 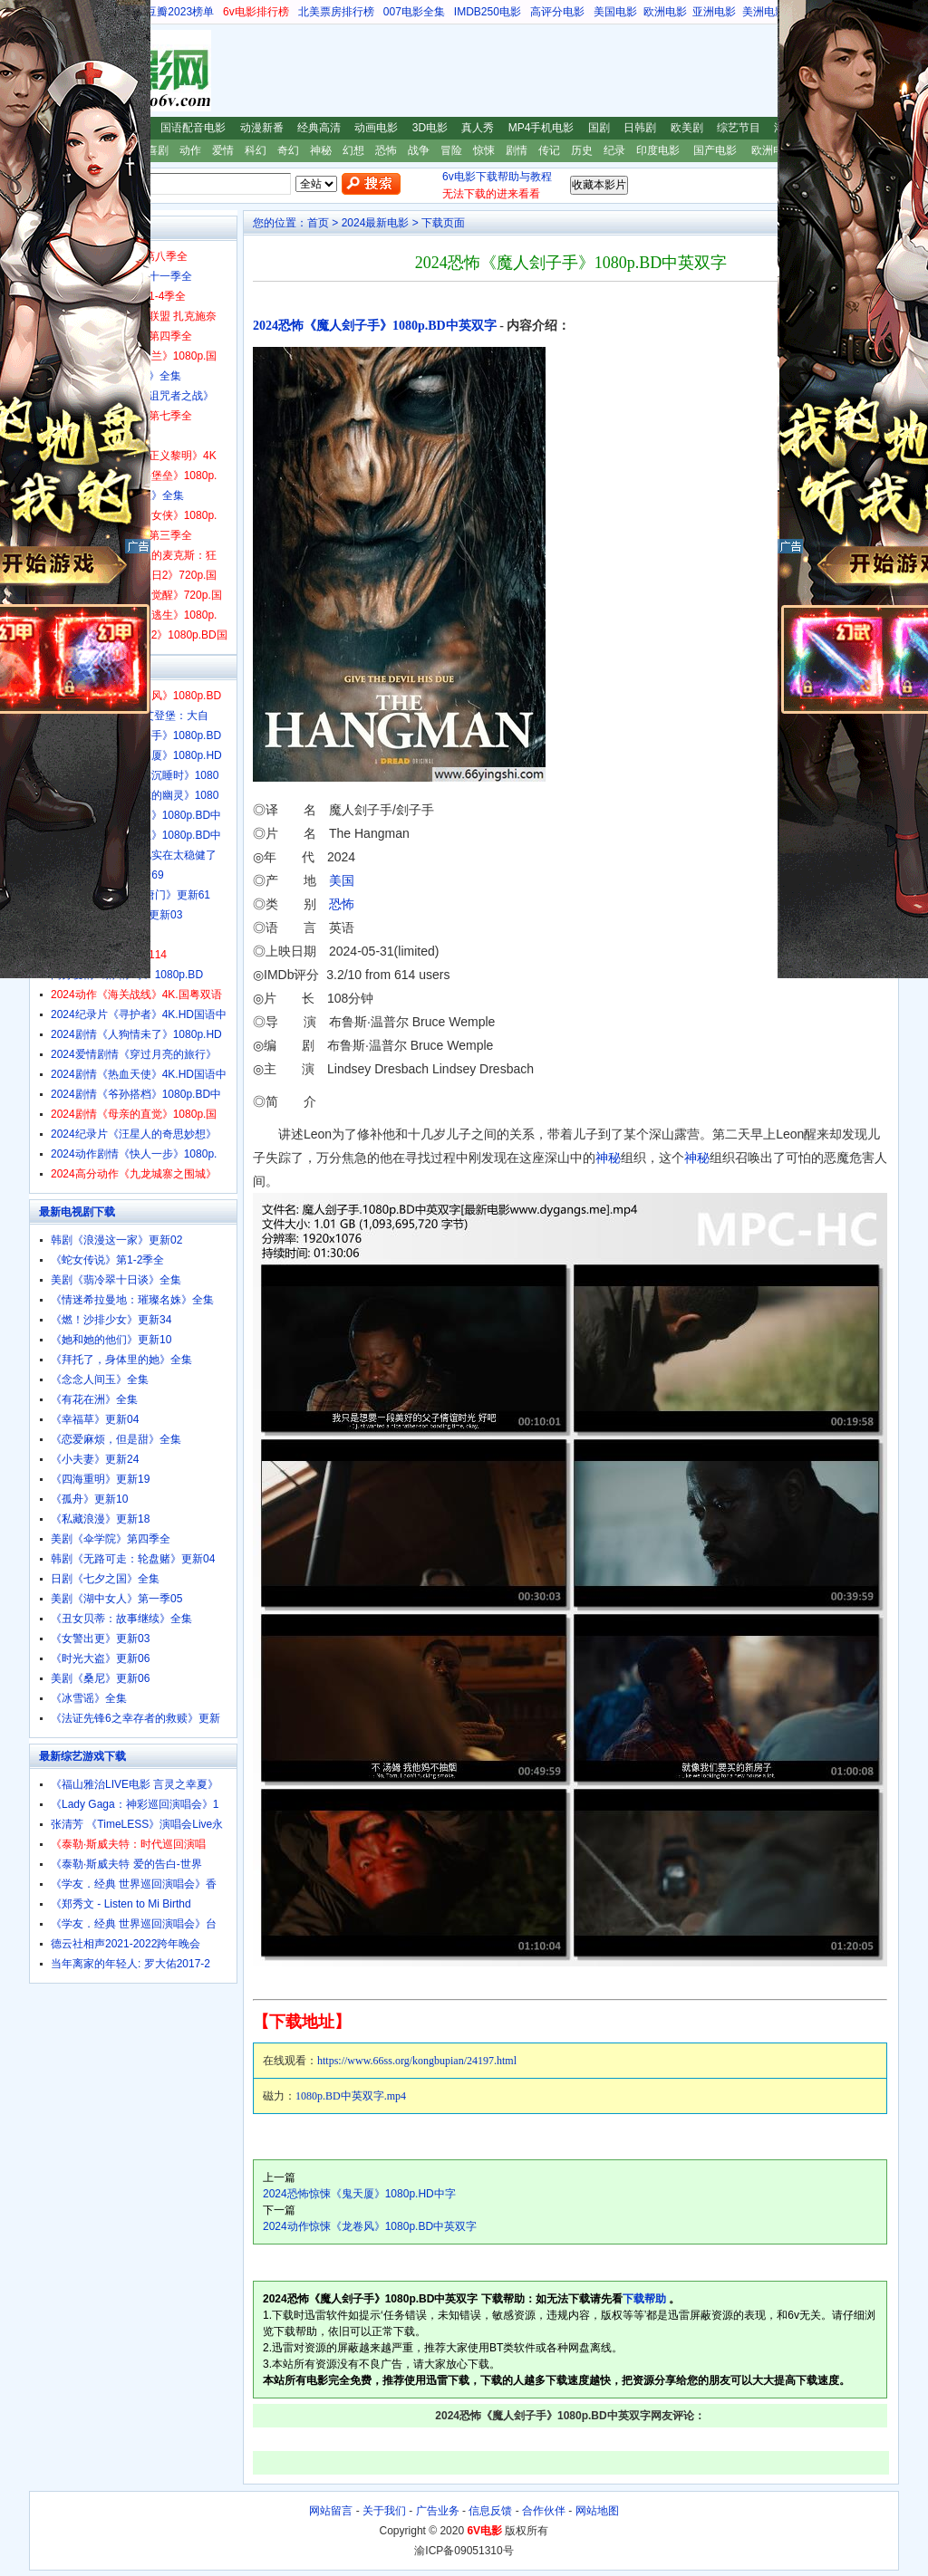 What do you see at coordinates (419, 150) in the screenshot?
I see `战争` at bounding box center [419, 150].